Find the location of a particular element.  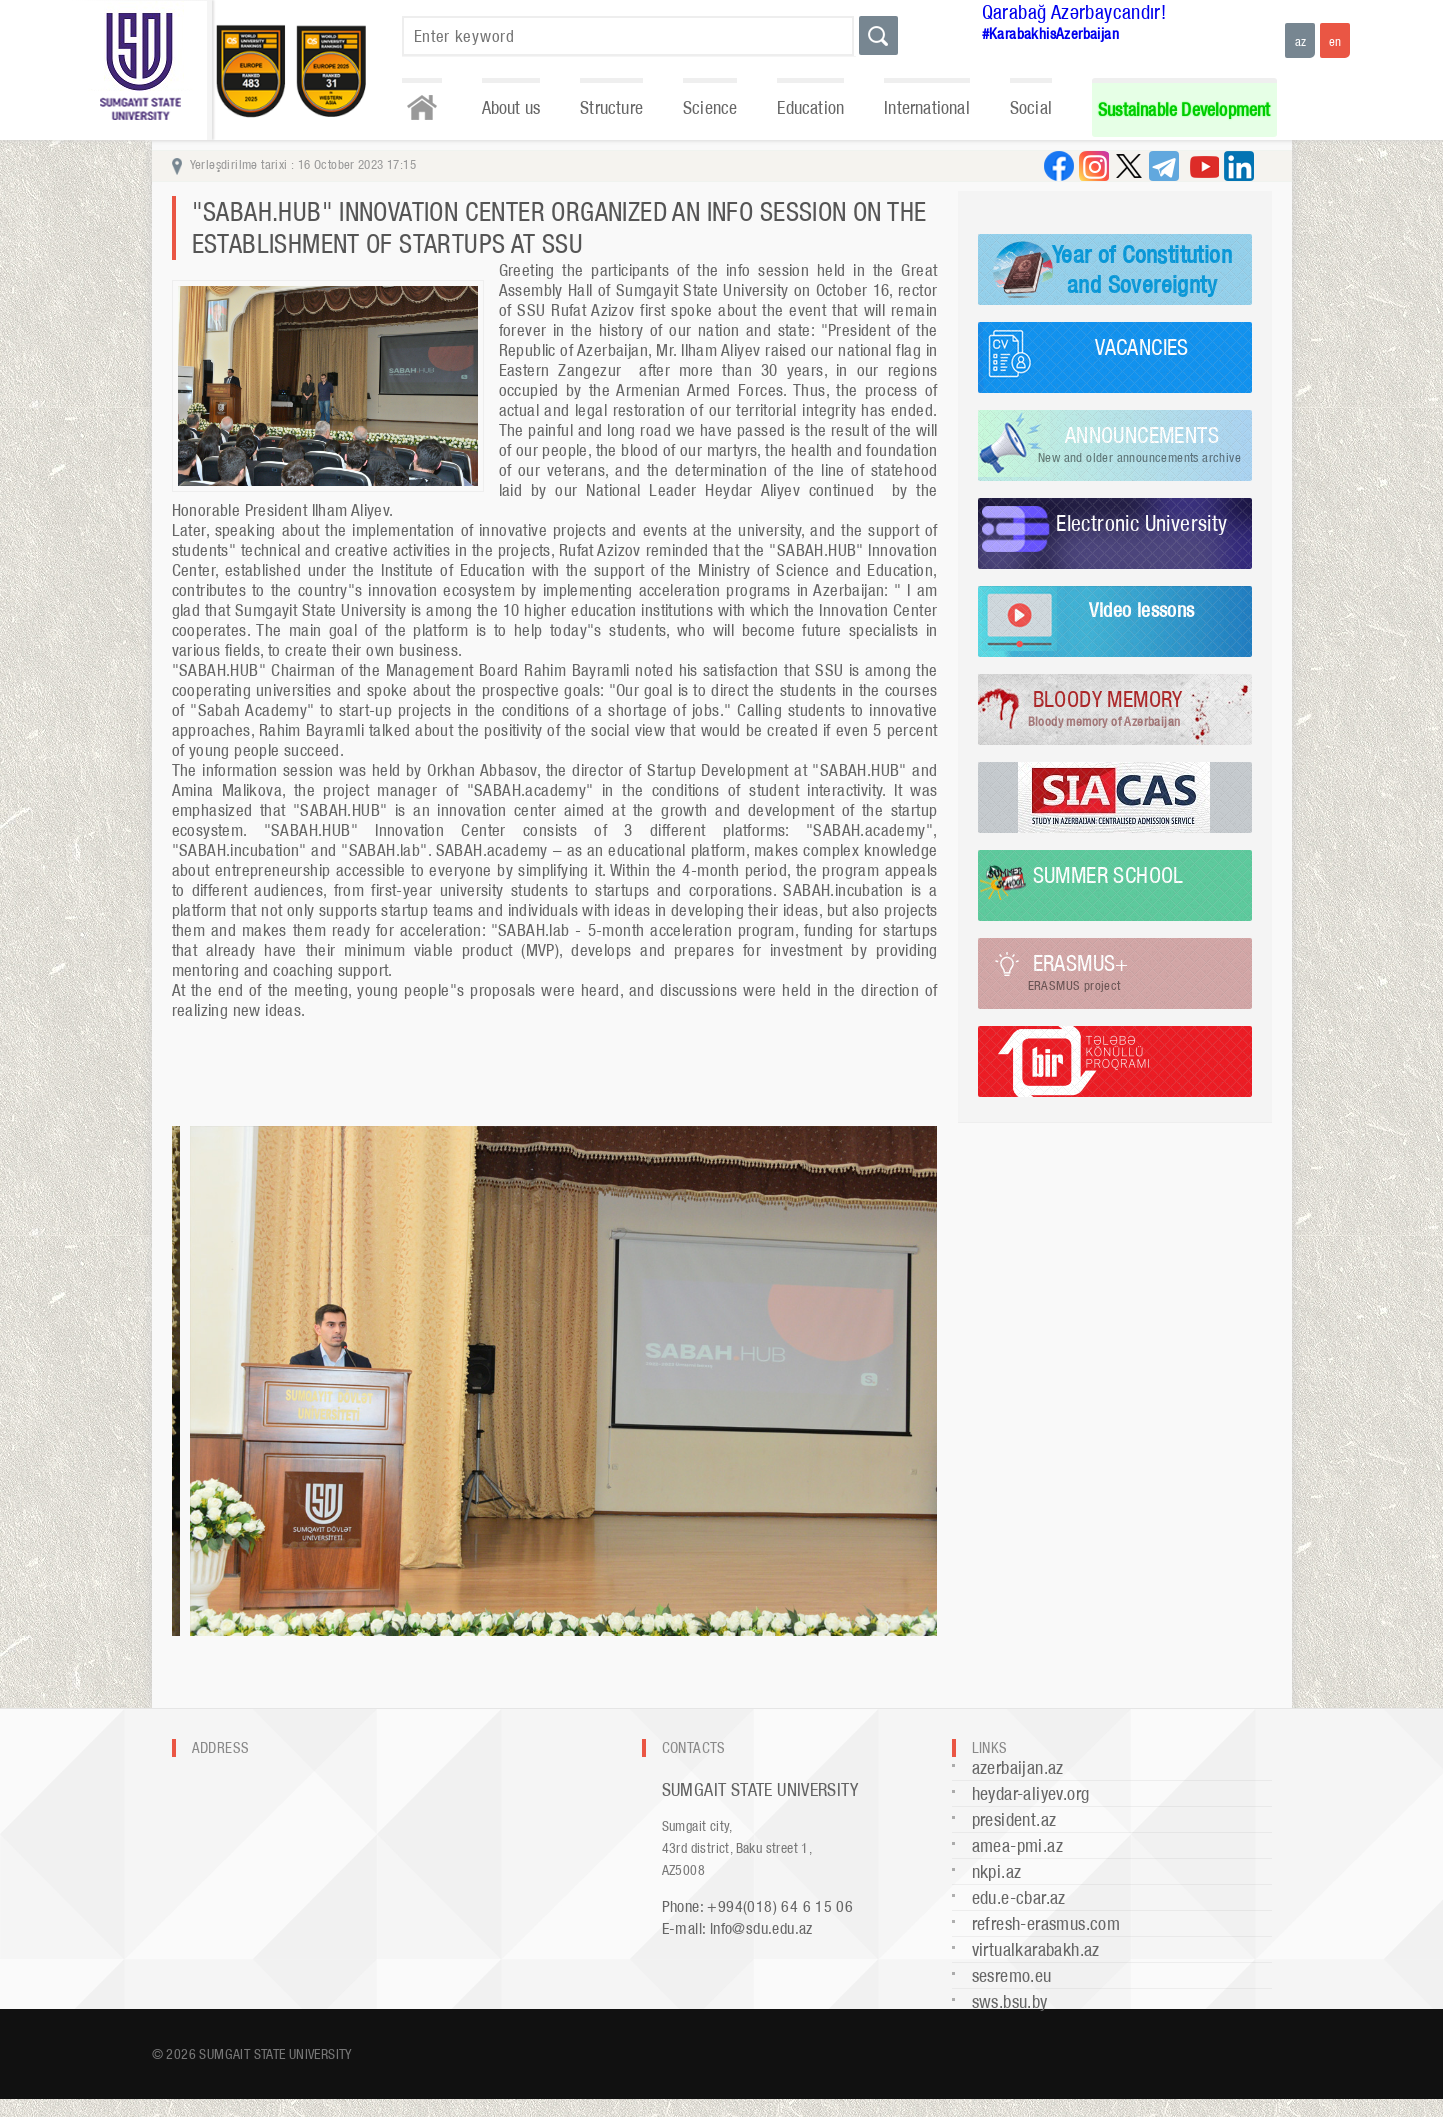

virtualkarabakh.az is located at coordinates (1036, 1949).